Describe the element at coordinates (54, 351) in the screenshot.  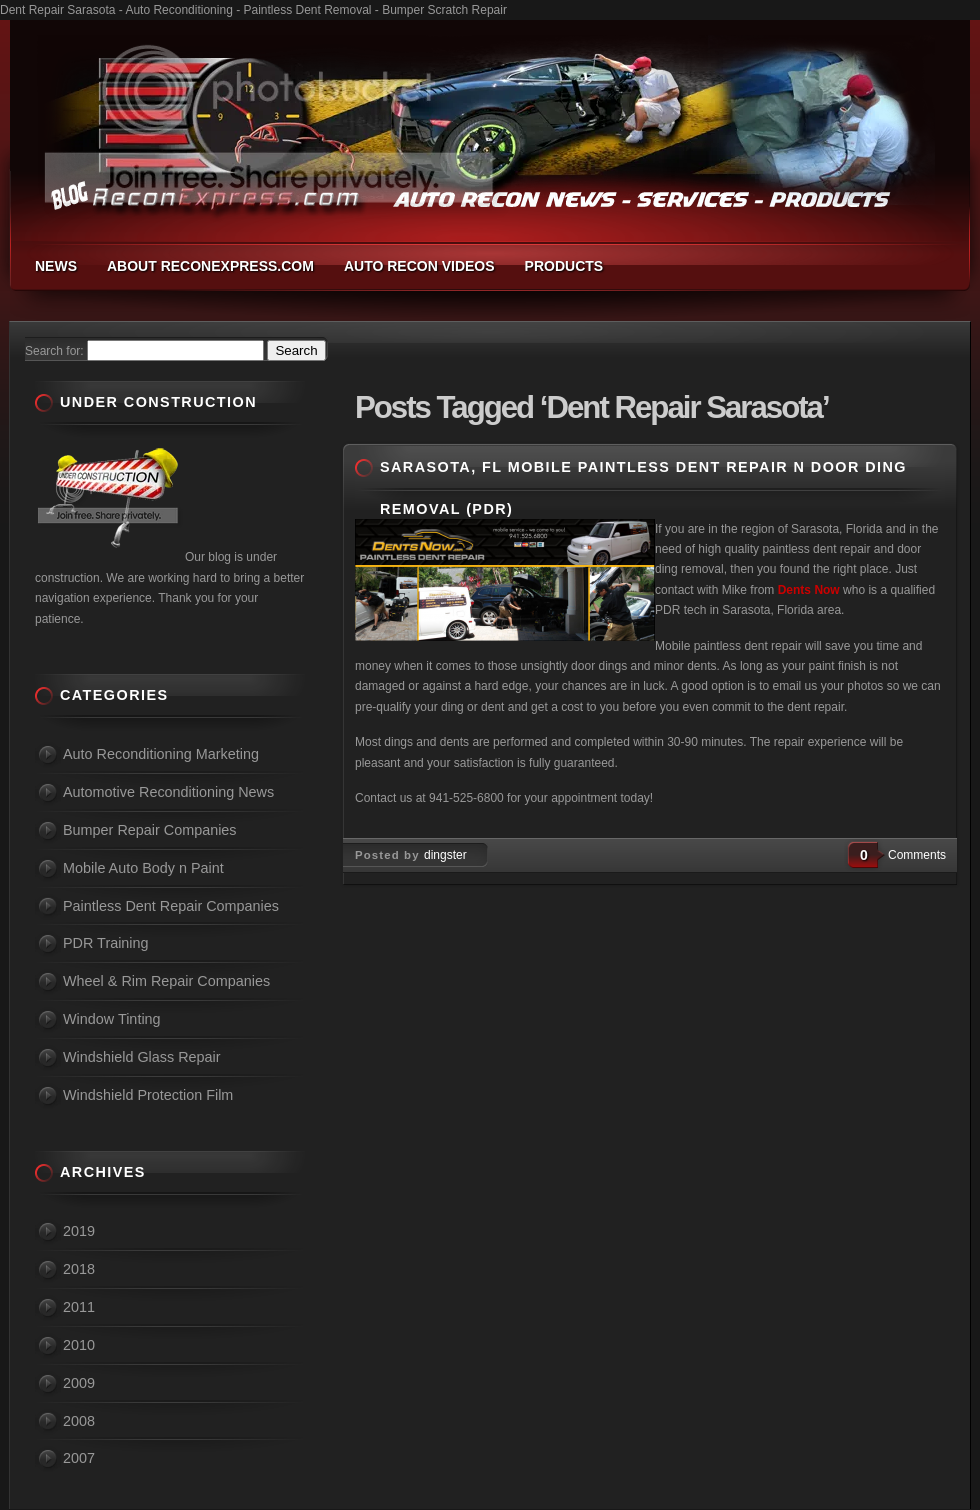
I see `Search for:` at that location.